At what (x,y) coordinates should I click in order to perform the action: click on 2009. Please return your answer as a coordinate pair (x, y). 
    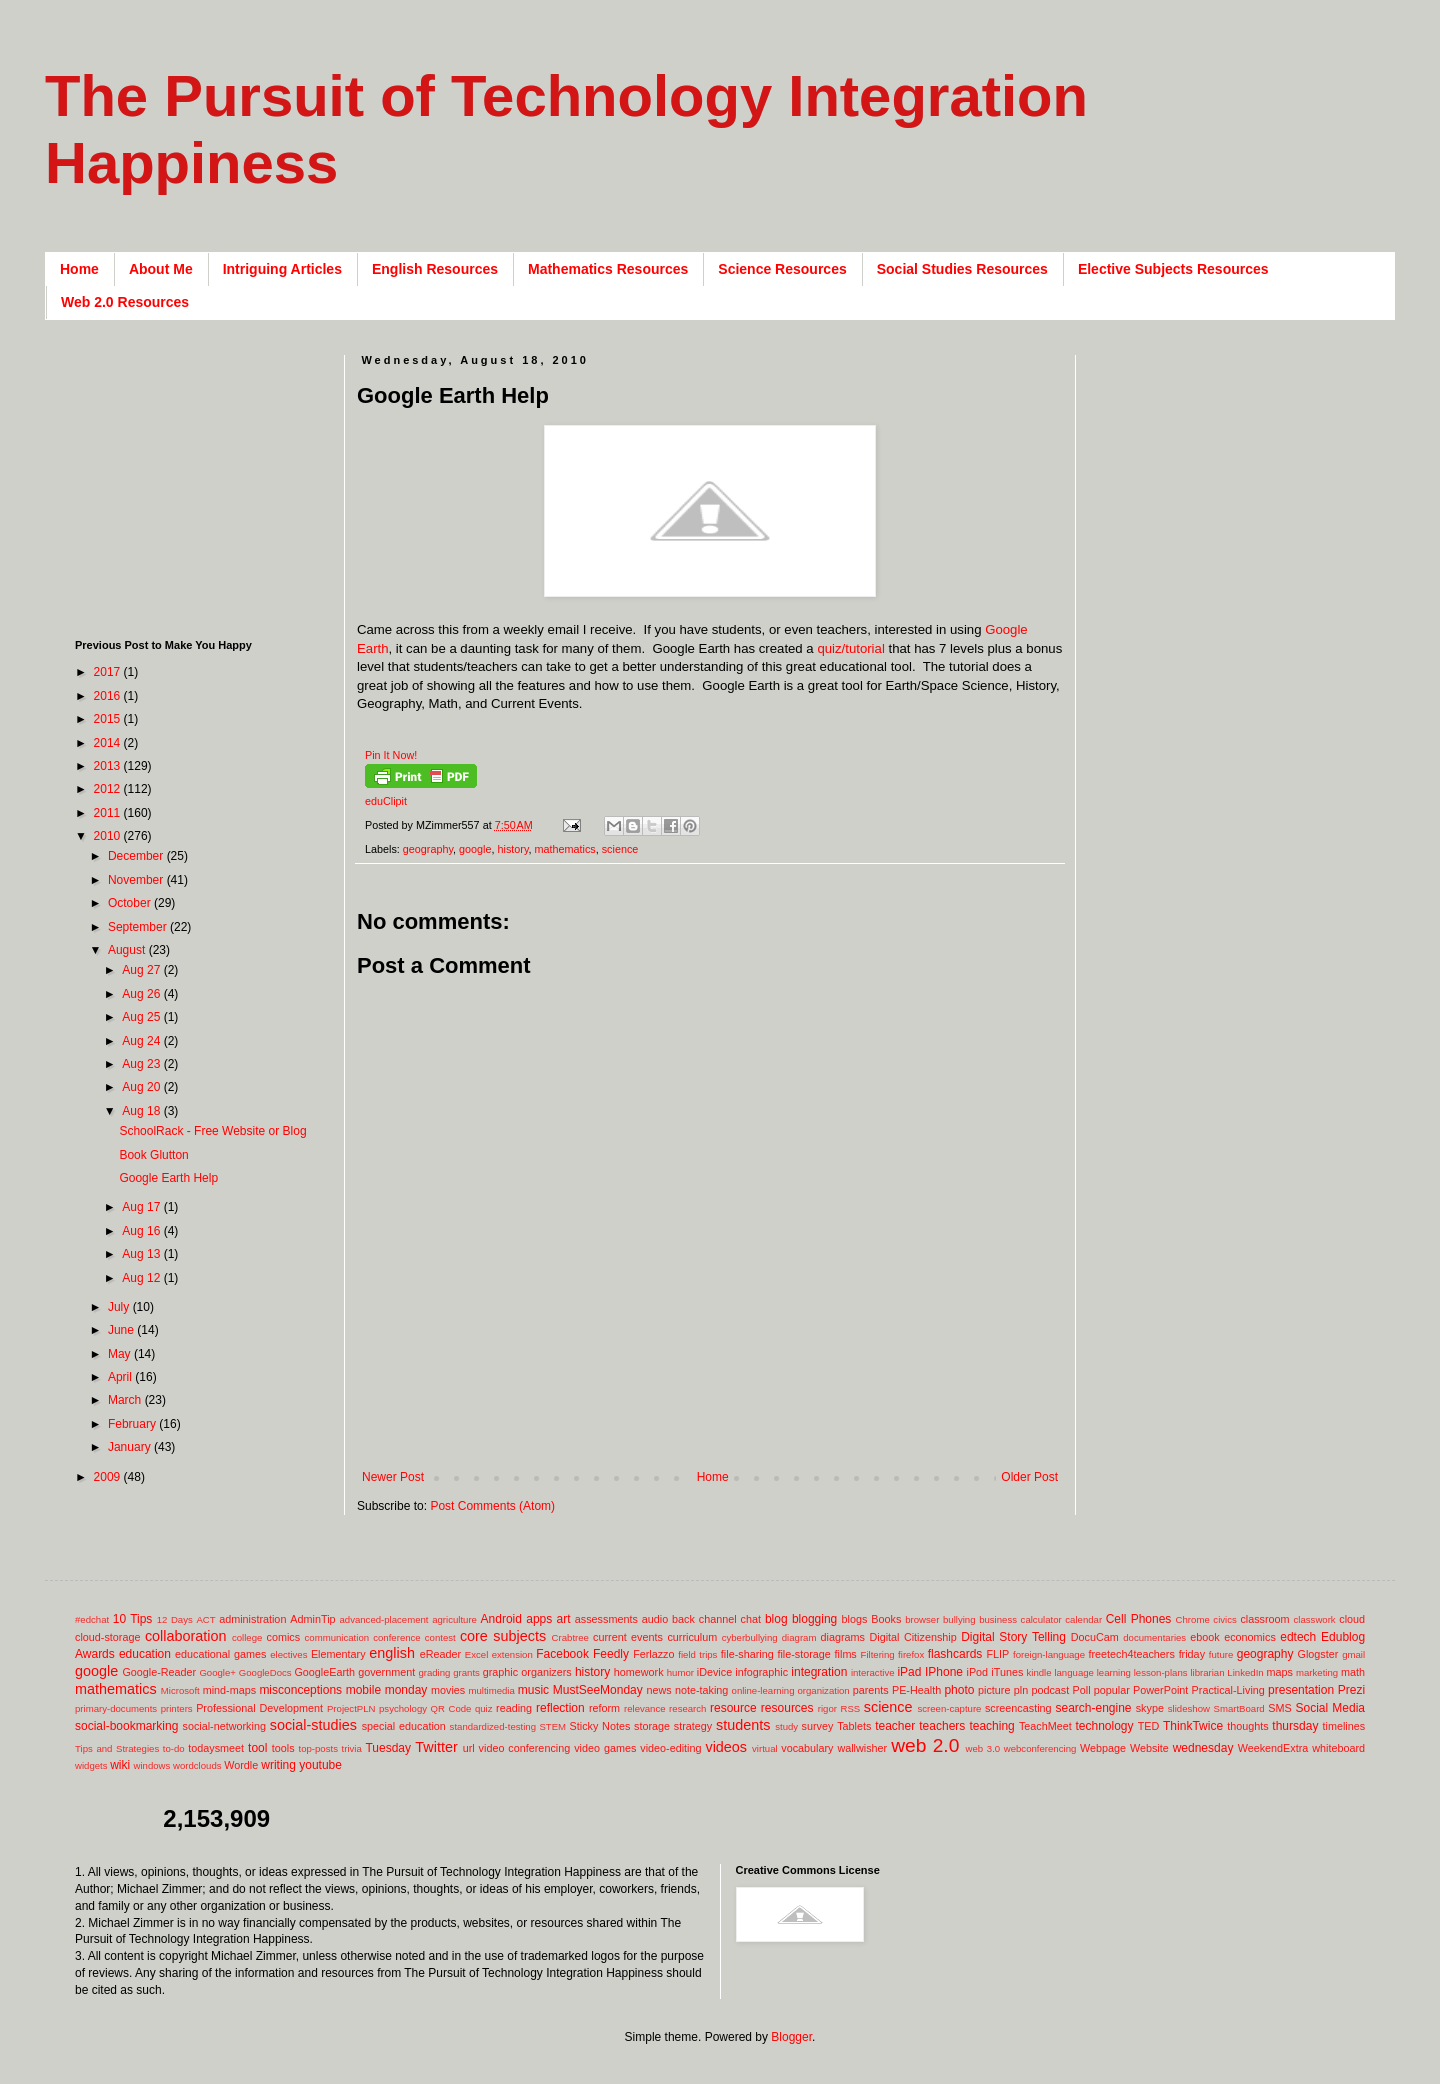
    Looking at the image, I should click on (109, 1477).